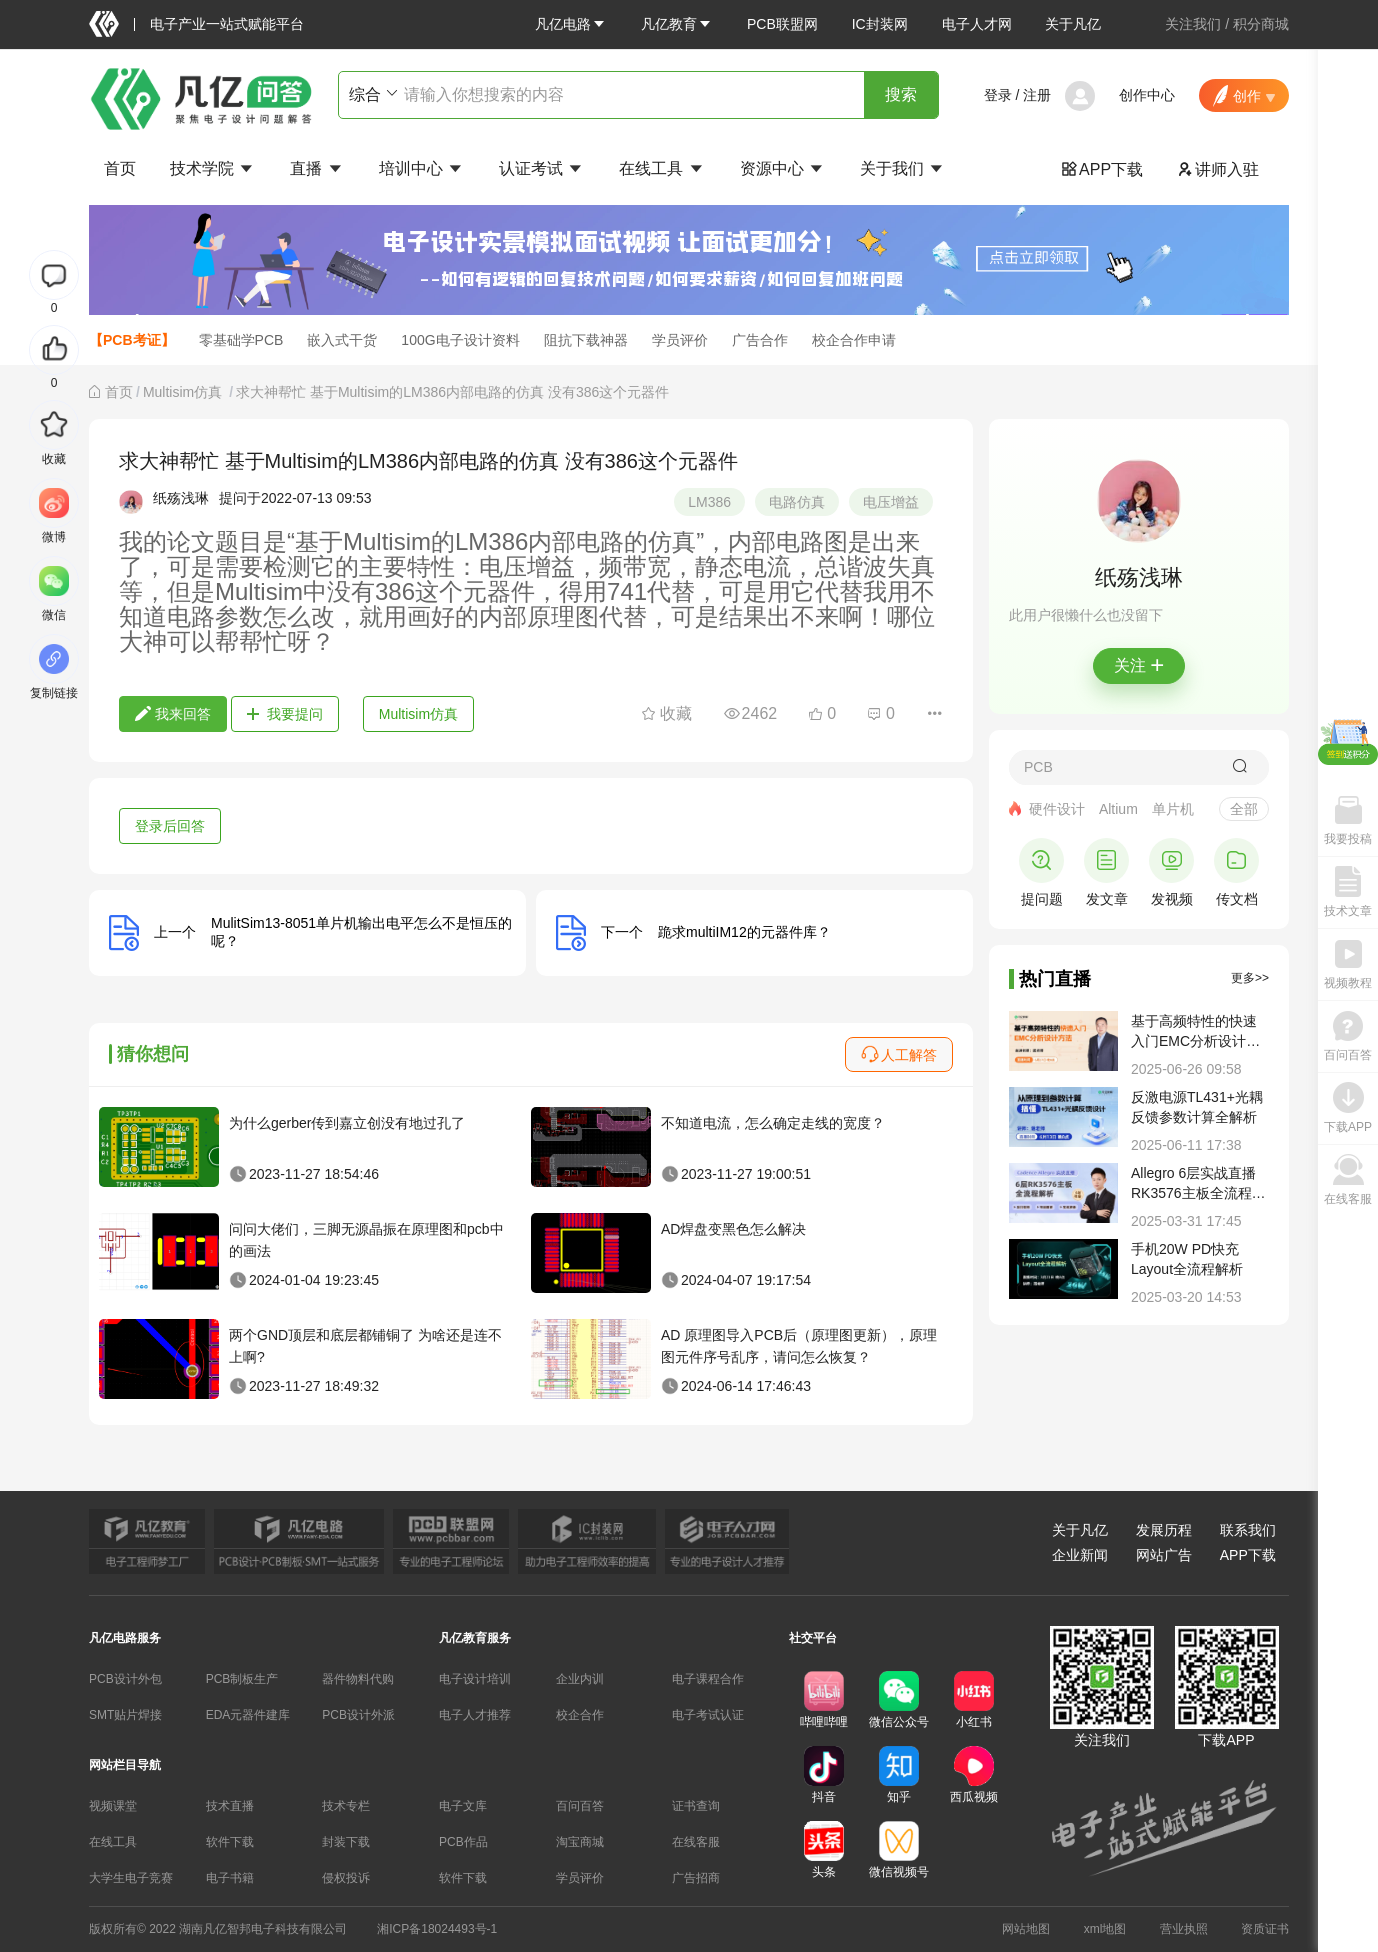 The height and width of the screenshot is (1952, 1378). What do you see at coordinates (680, 340) in the screenshot?
I see `学员评价` at bounding box center [680, 340].